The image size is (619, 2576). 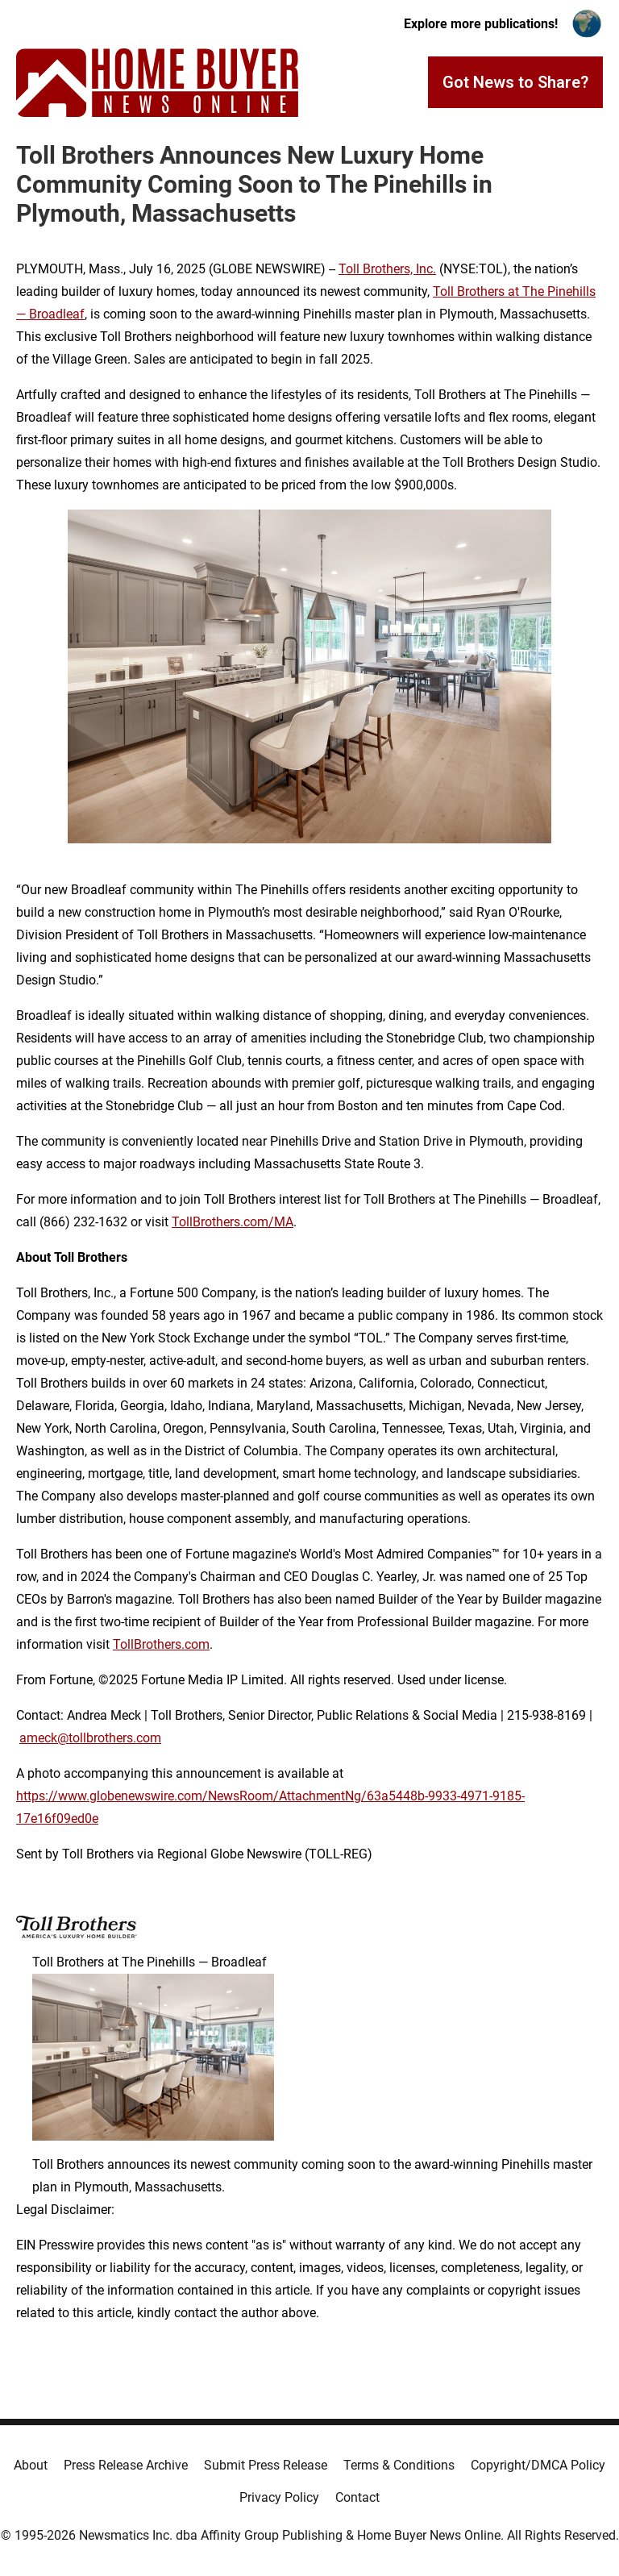 What do you see at coordinates (538, 2465) in the screenshot?
I see `Copyright/DMCA Policy` at bounding box center [538, 2465].